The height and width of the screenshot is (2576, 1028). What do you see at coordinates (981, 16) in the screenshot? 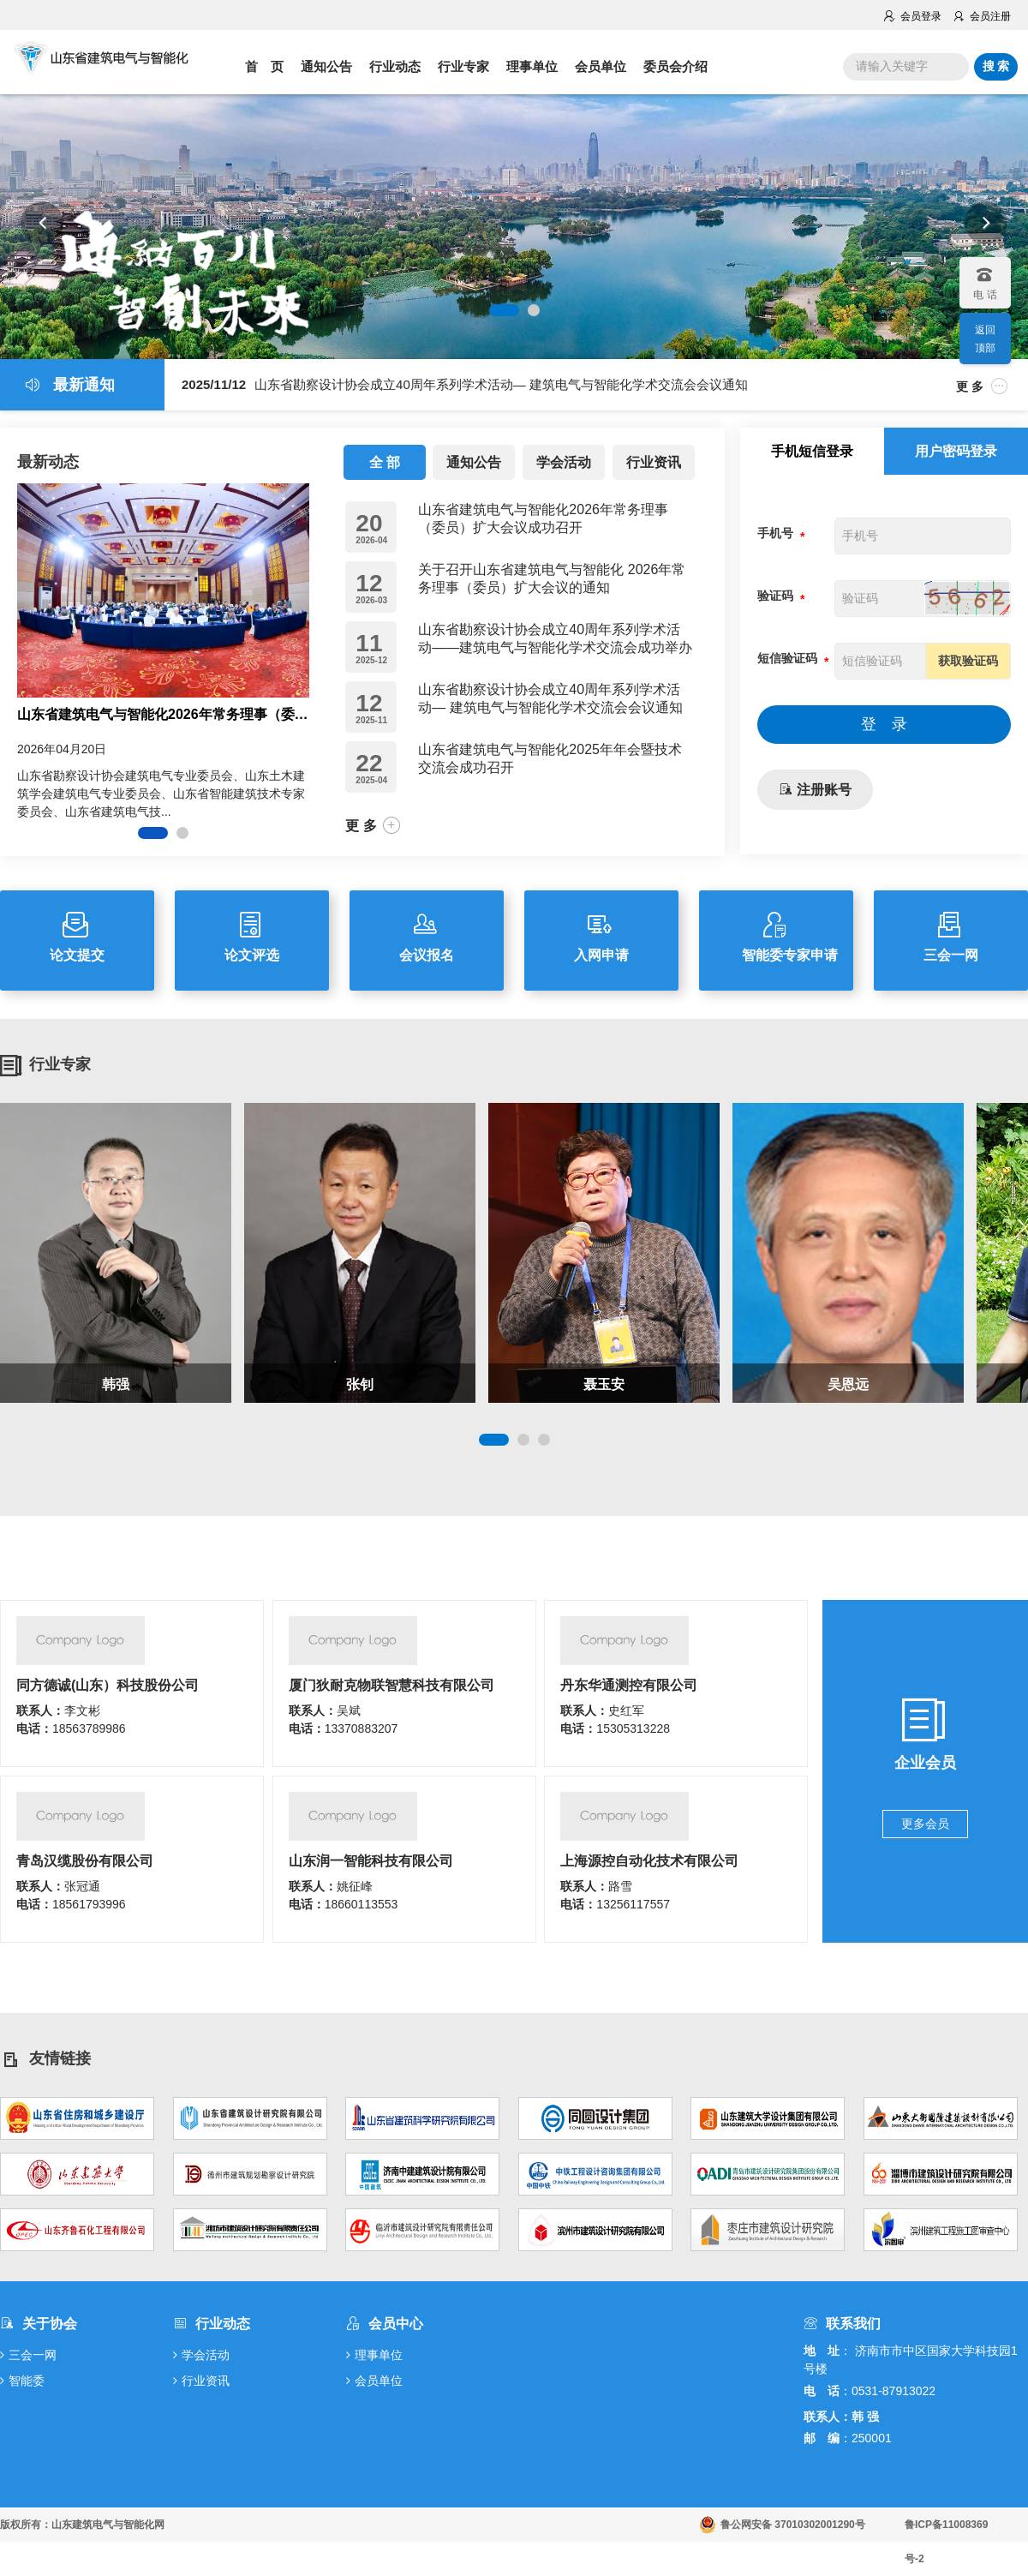
I see `会员注册` at bounding box center [981, 16].